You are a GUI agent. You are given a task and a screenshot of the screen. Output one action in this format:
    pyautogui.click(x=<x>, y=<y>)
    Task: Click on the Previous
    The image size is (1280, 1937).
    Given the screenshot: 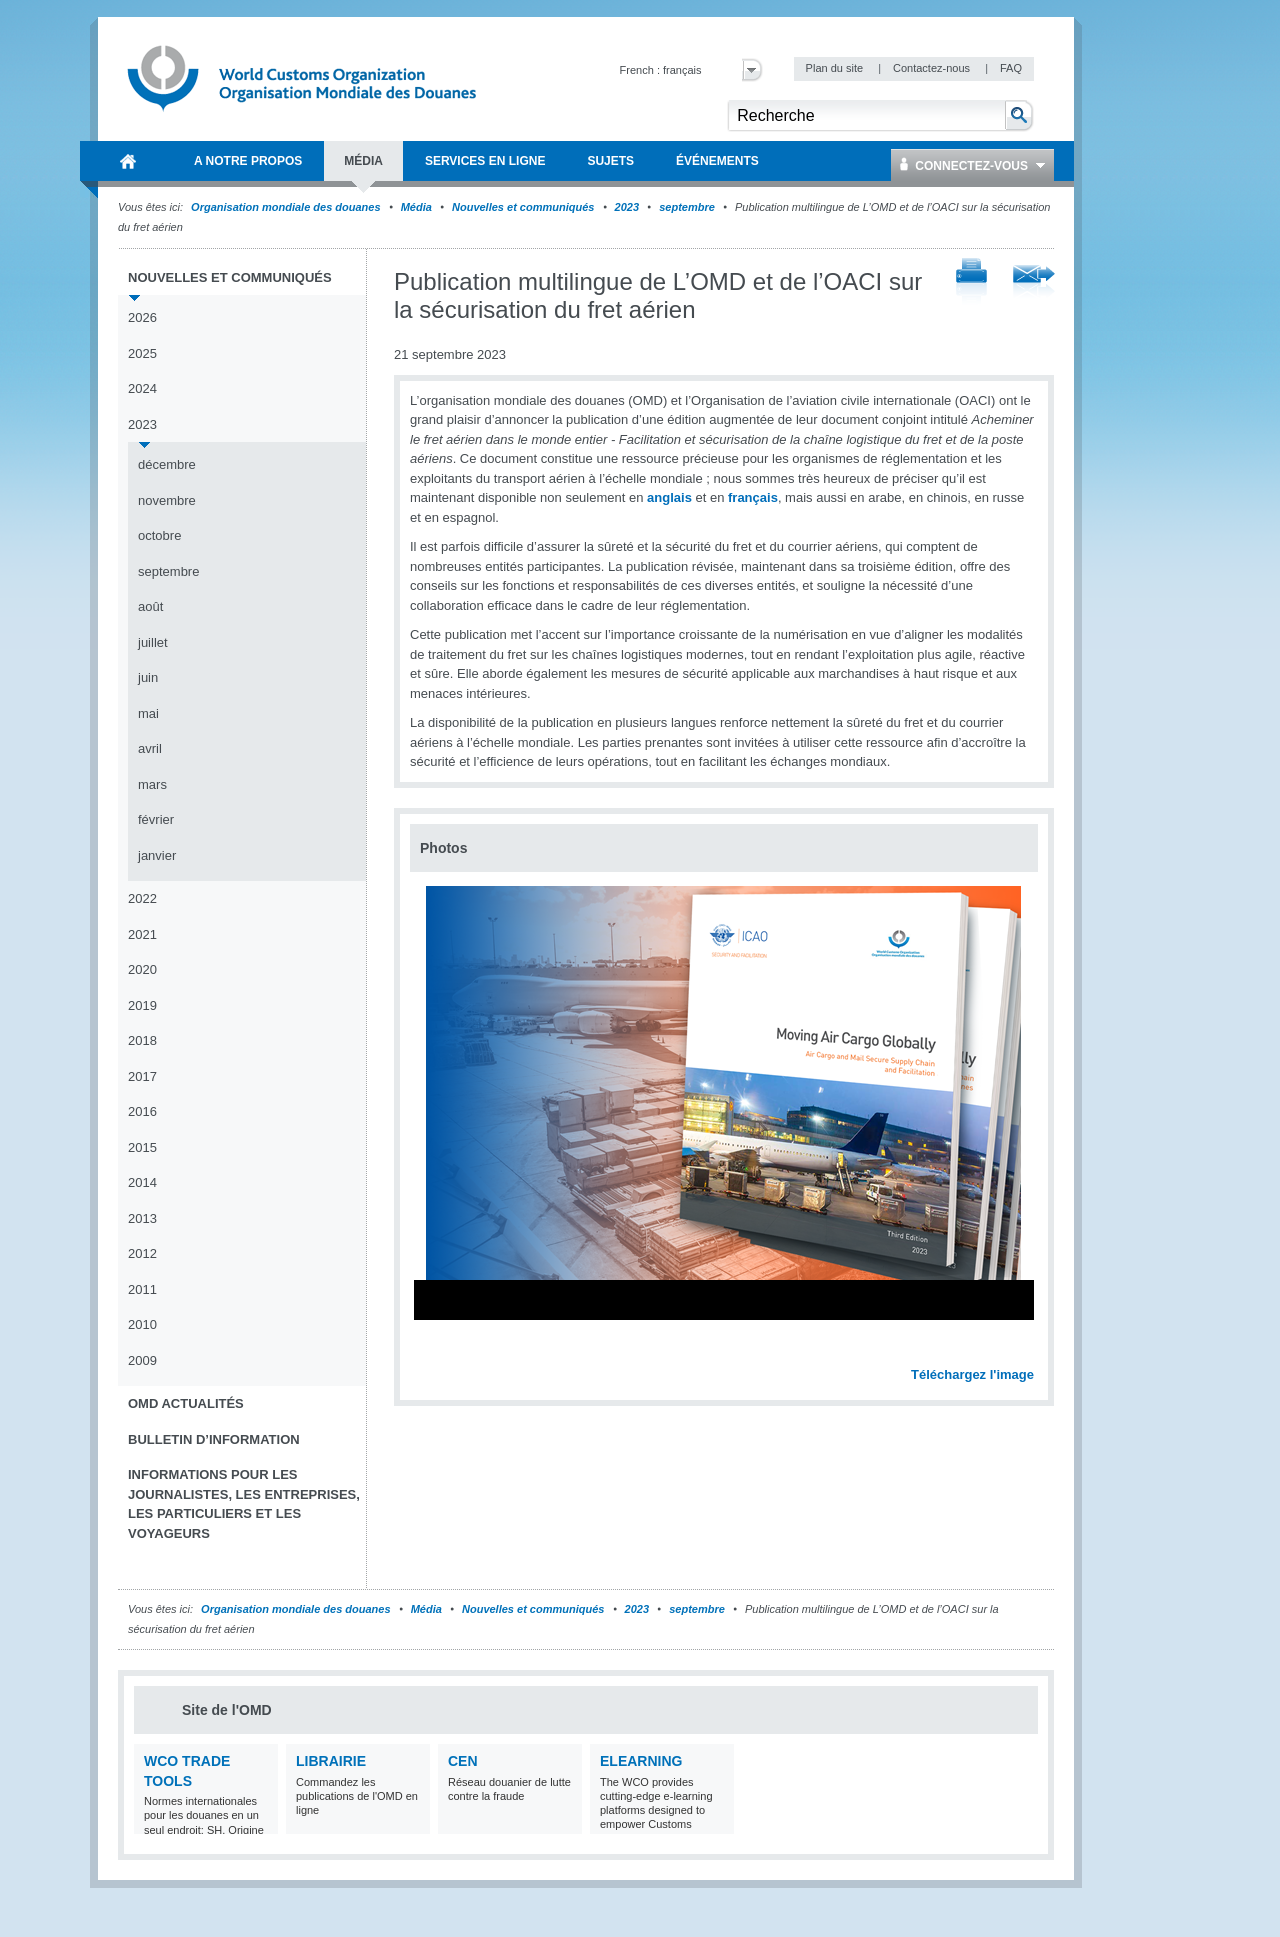 What is the action you would take?
    pyautogui.click(x=431, y=1353)
    